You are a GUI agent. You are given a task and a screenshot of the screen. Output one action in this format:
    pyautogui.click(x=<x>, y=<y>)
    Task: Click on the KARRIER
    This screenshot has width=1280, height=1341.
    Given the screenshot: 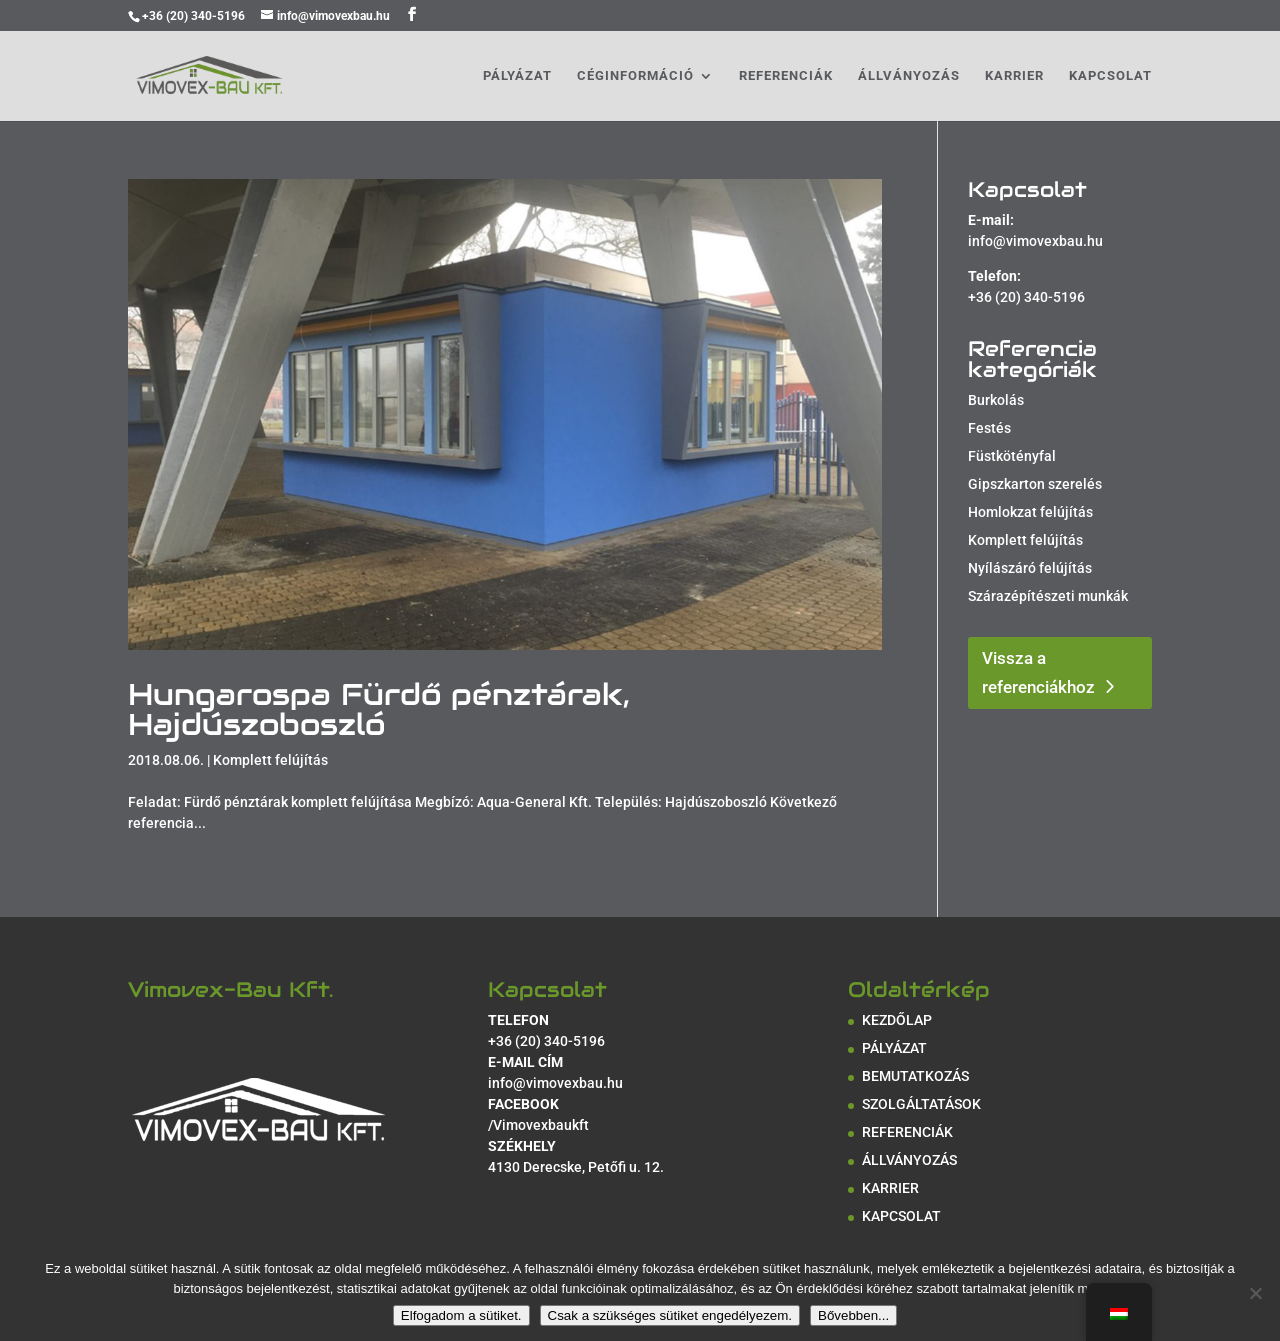 What is the action you would take?
    pyautogui.click(x=1014, y=76)
    